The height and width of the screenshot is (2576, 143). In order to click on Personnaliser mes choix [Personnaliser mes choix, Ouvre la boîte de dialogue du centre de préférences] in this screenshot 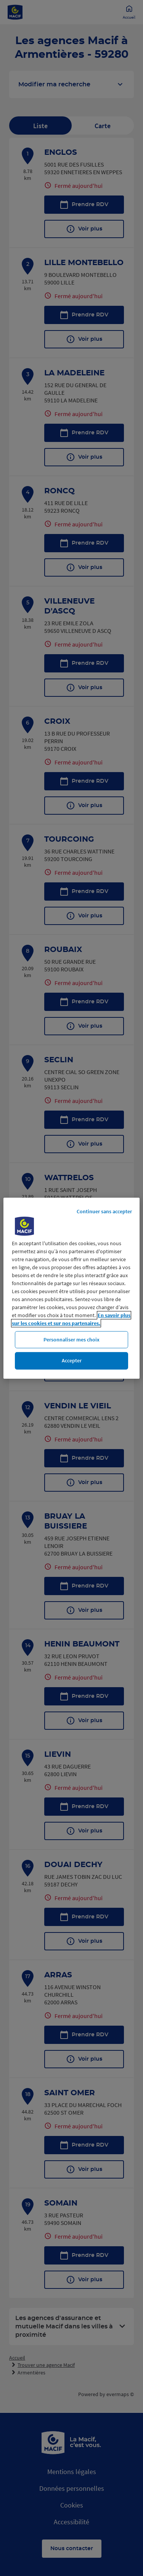, I will do `click(71, 1339)`.